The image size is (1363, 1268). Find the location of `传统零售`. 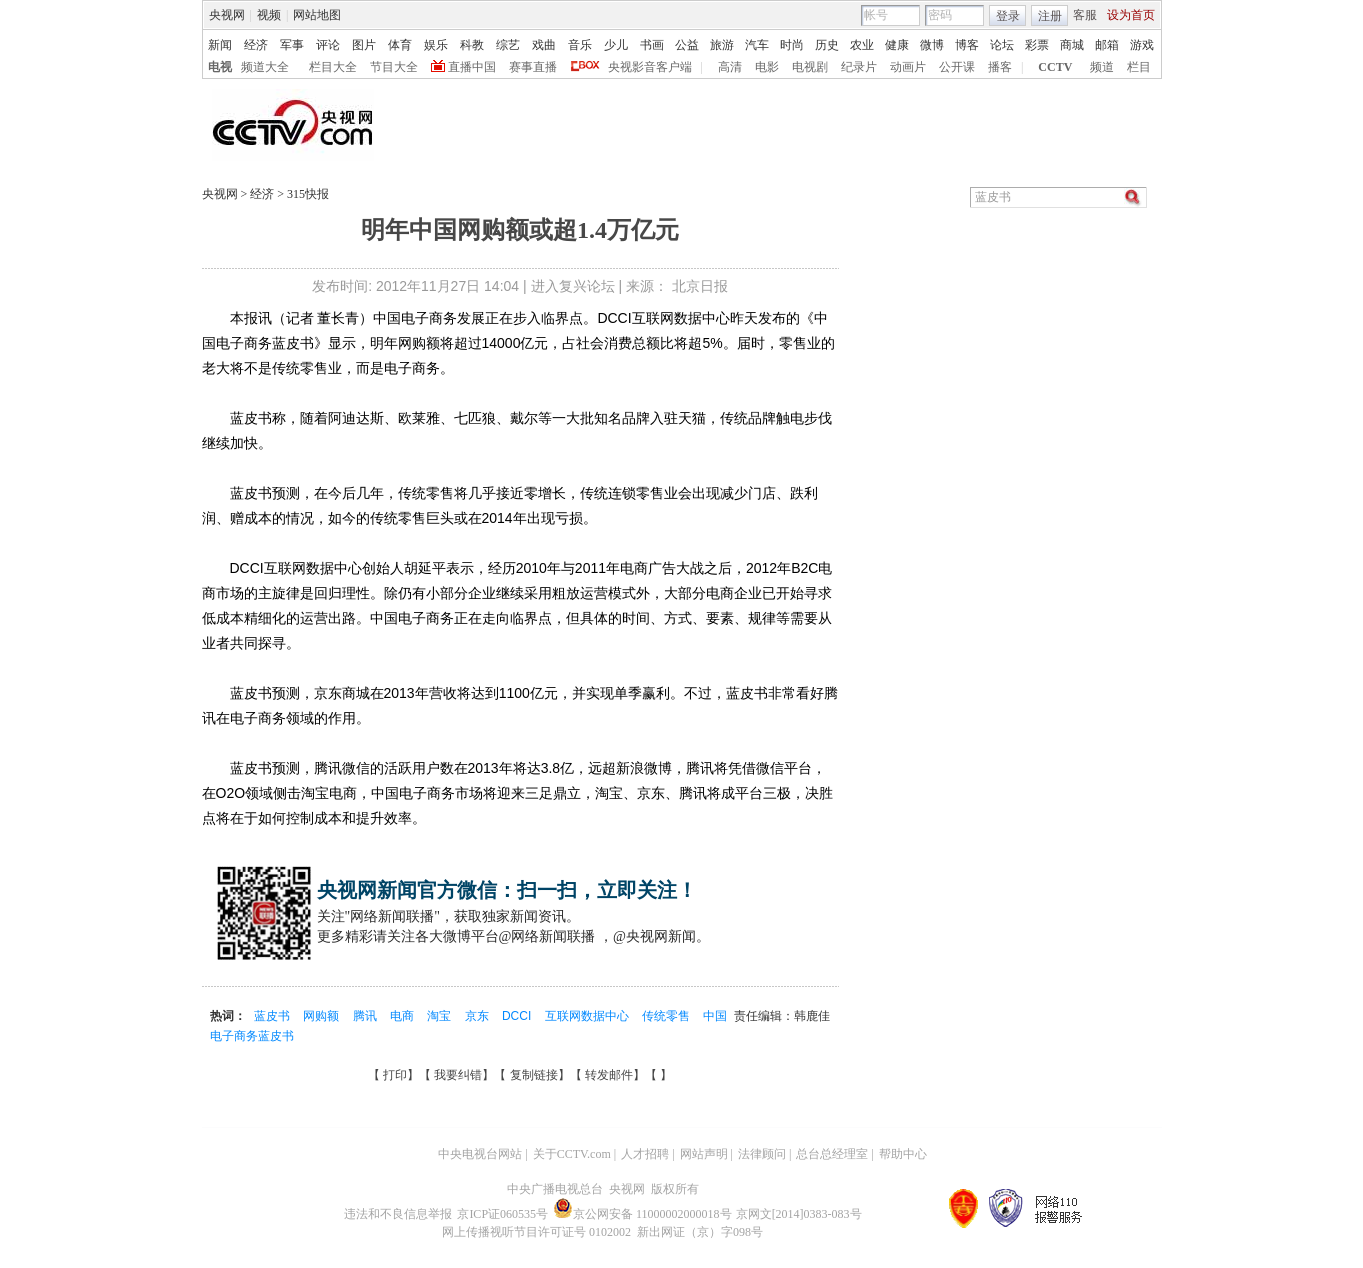

传统零售 is located at coordinates (667, 1016).